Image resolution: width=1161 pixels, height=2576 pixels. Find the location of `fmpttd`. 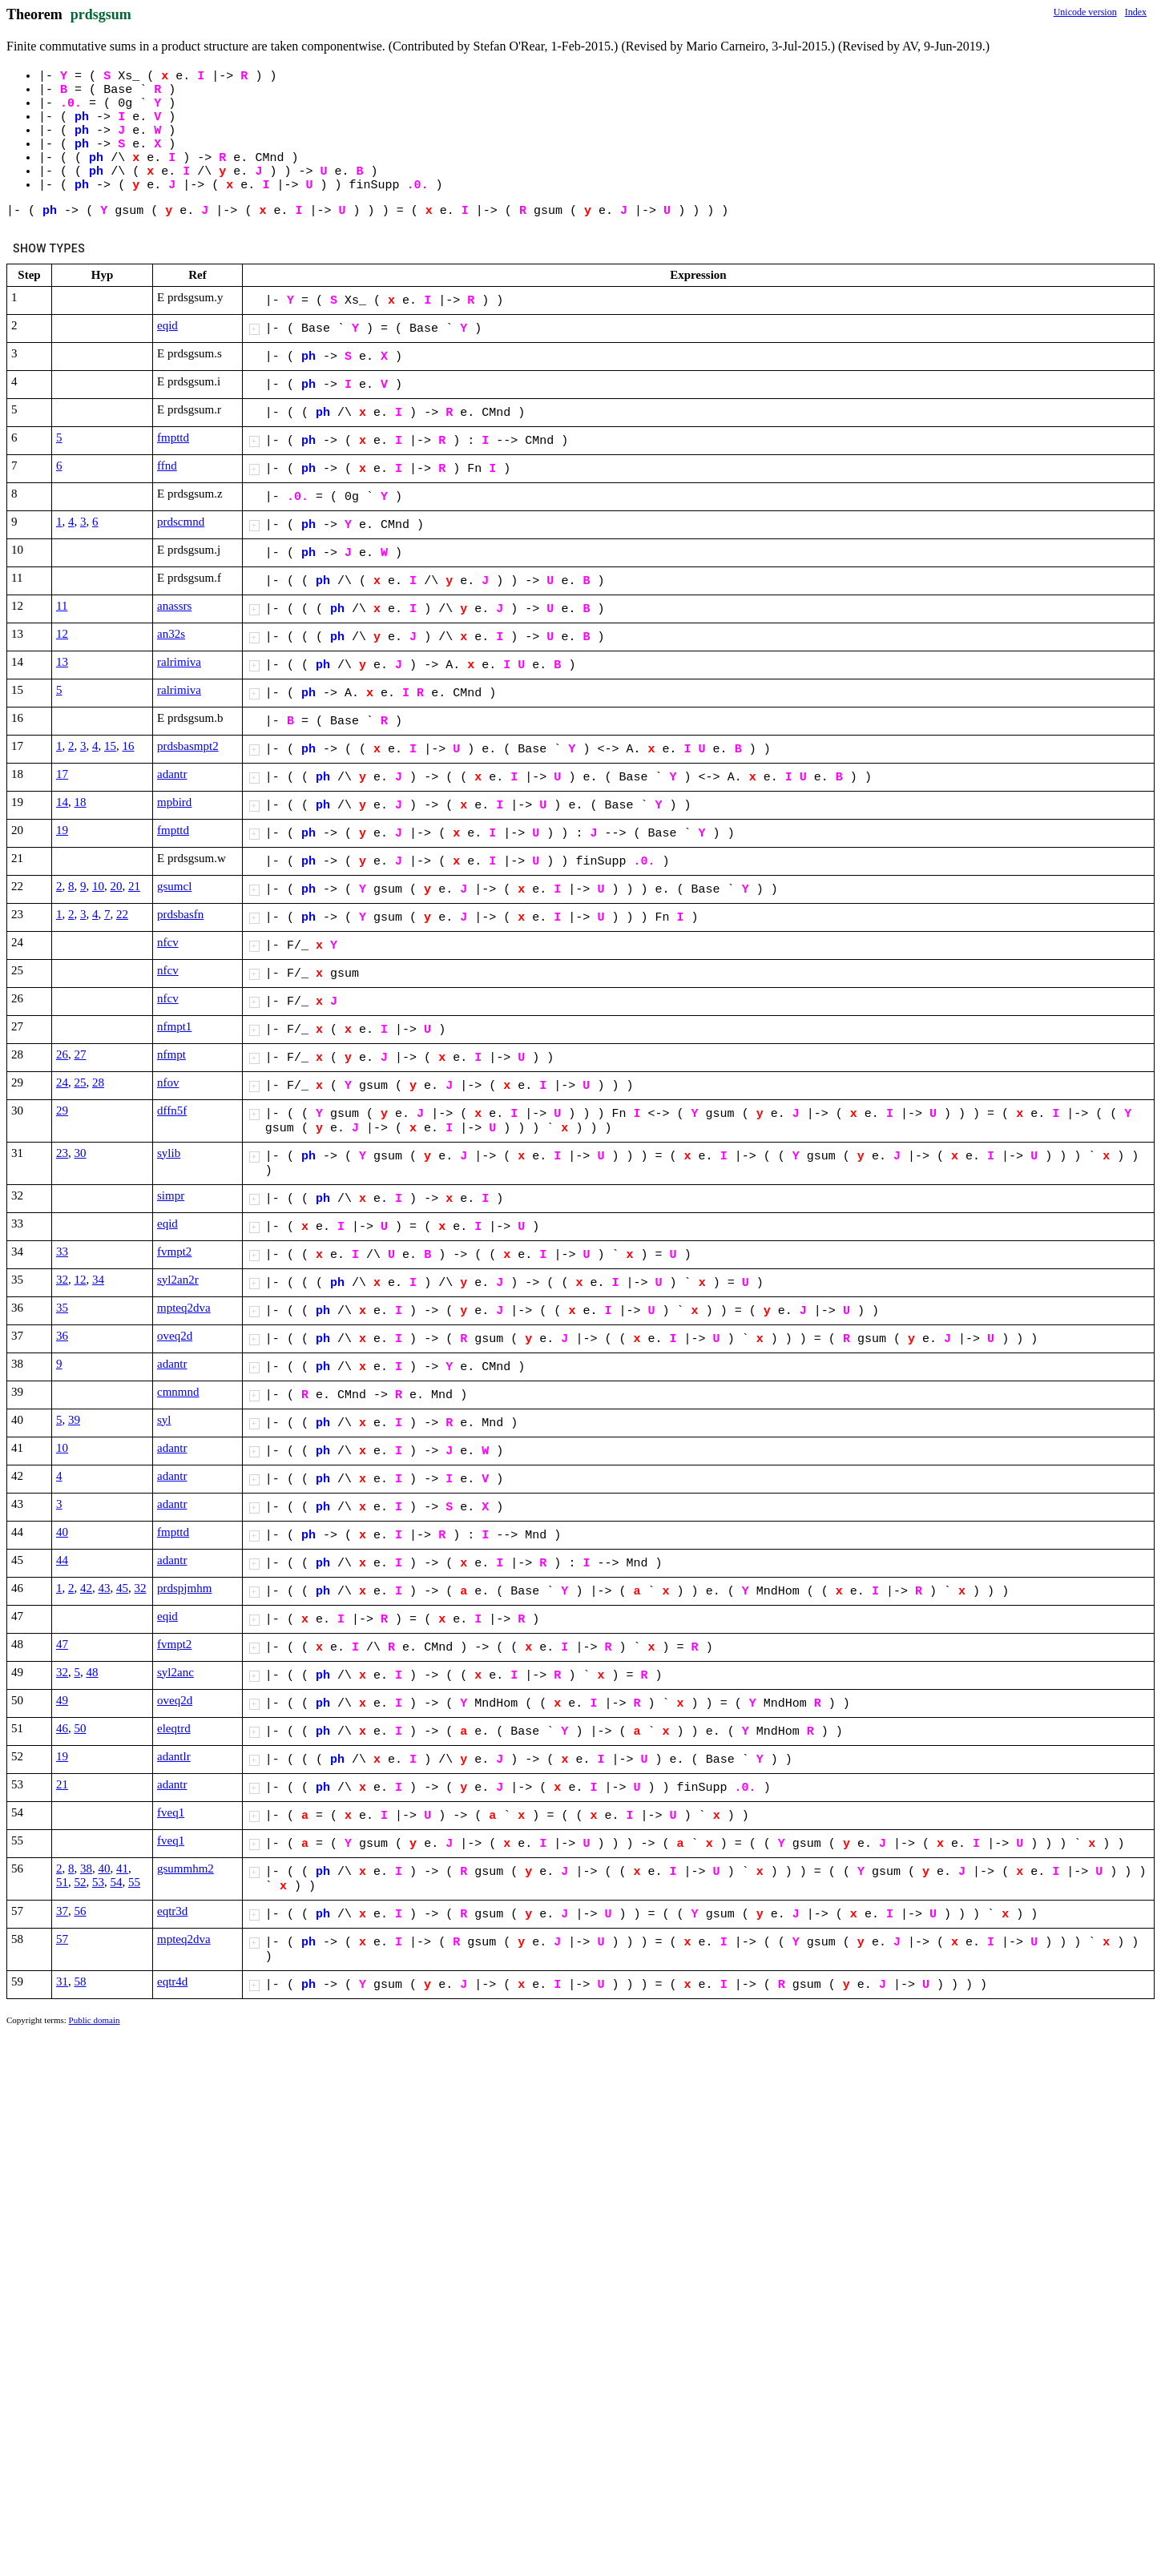

fmpttd is located at coordinates (173, 437).